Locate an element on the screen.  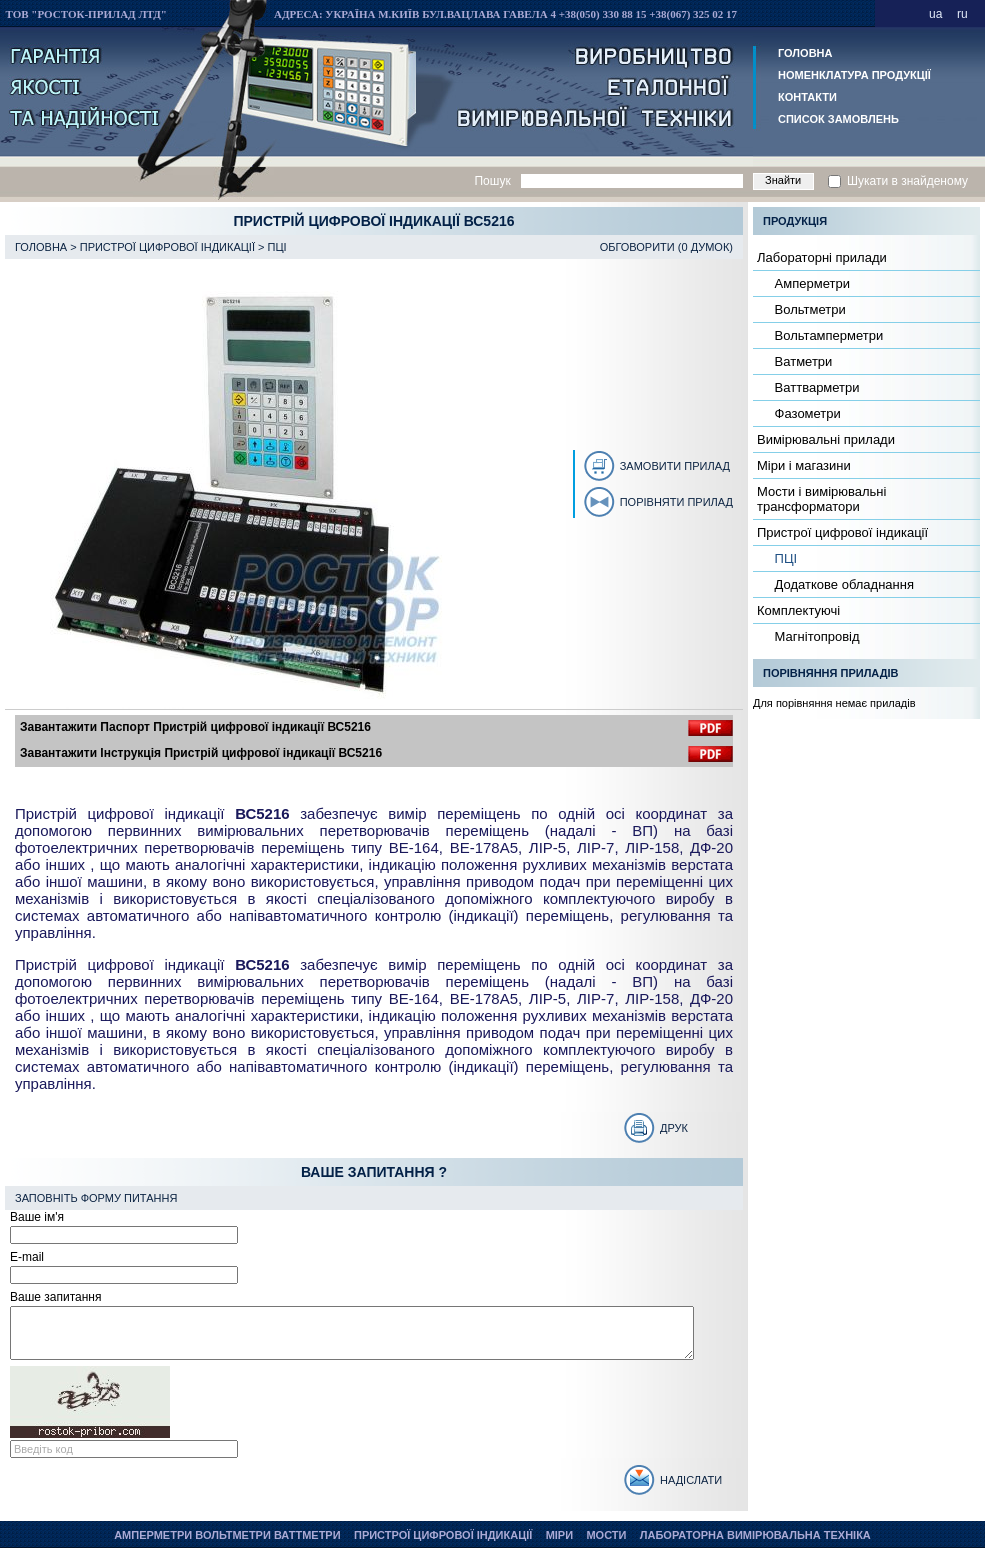
Додаткове обладнання is located at coordinates (842, 584).